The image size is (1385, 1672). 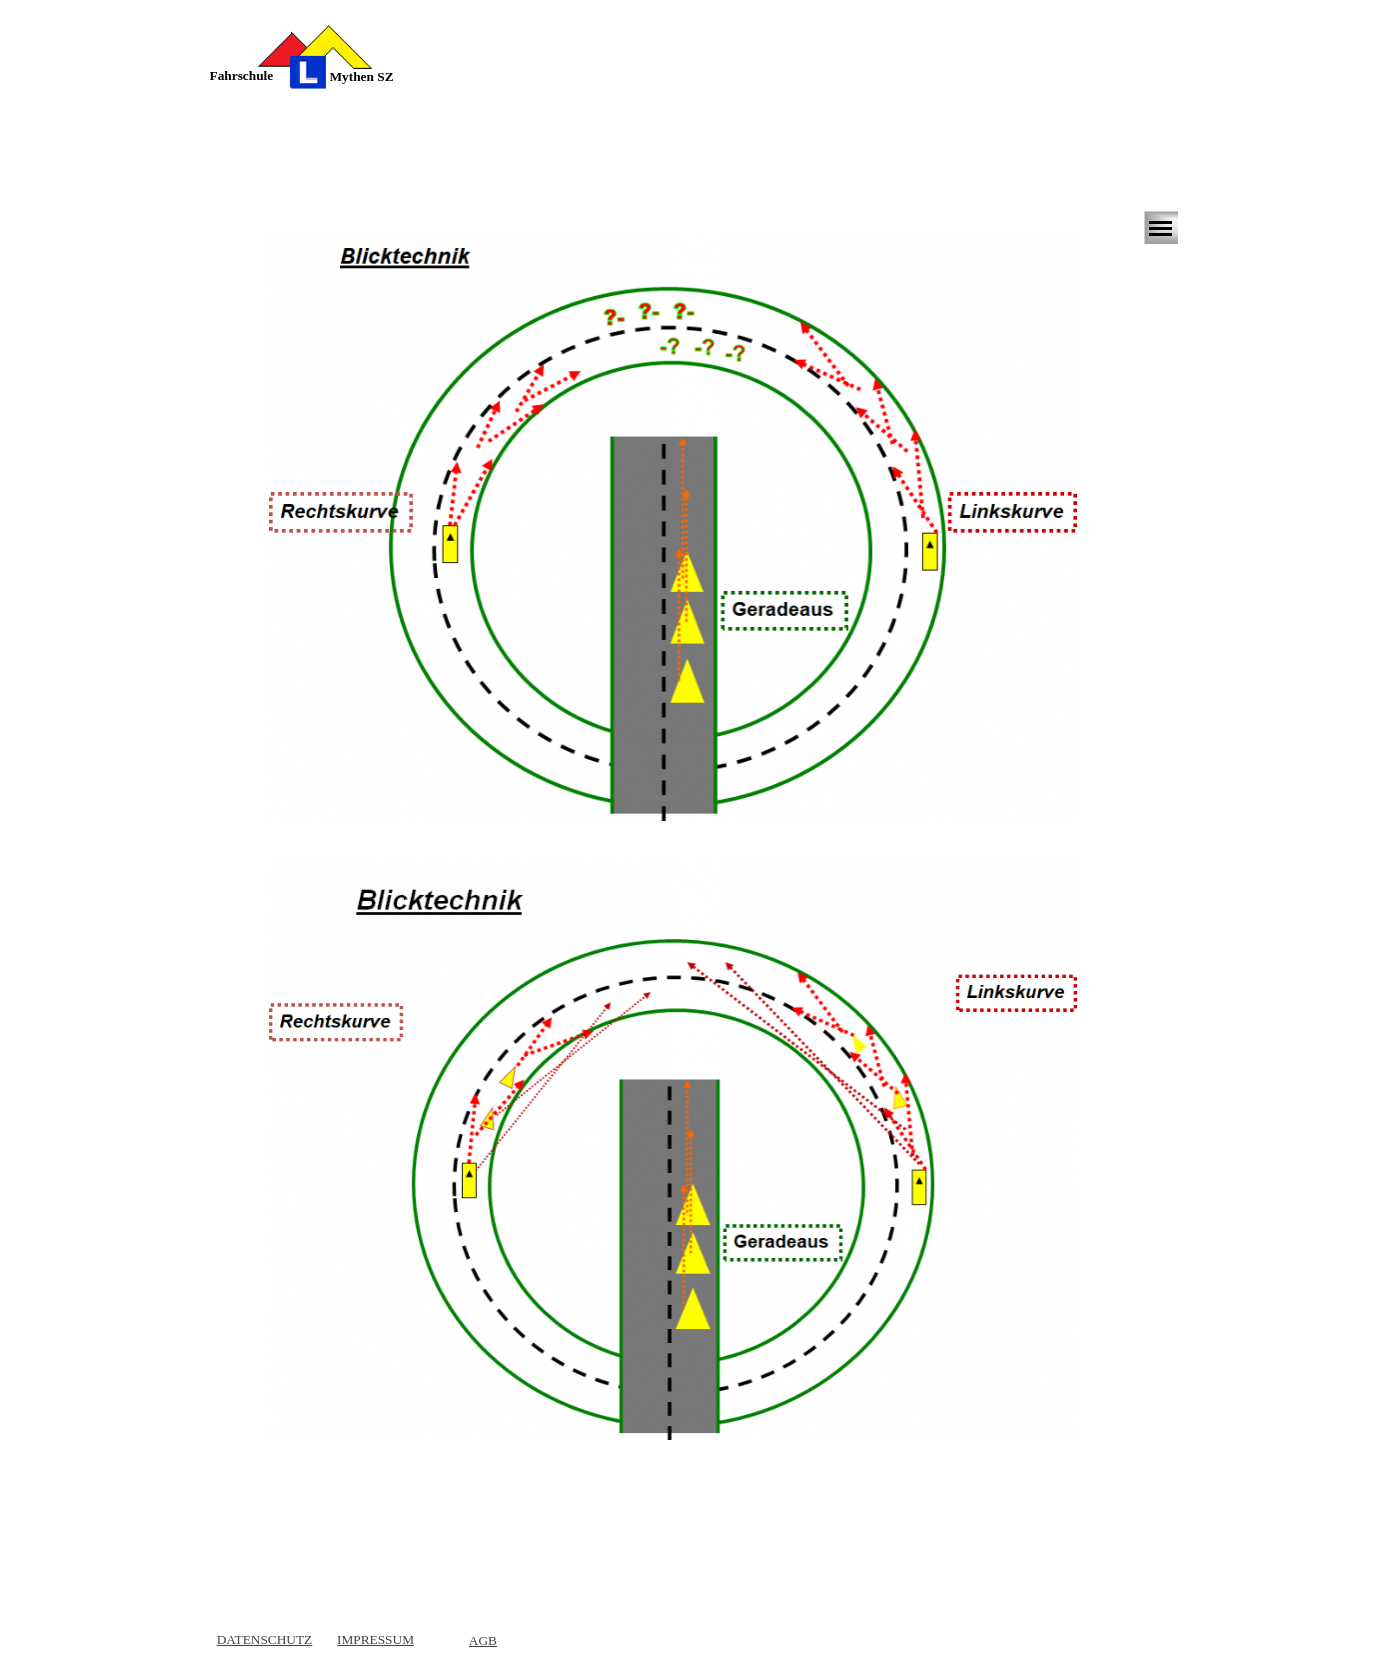 I want to click on [Menü anzeigen], so click(x=1161, y=228).